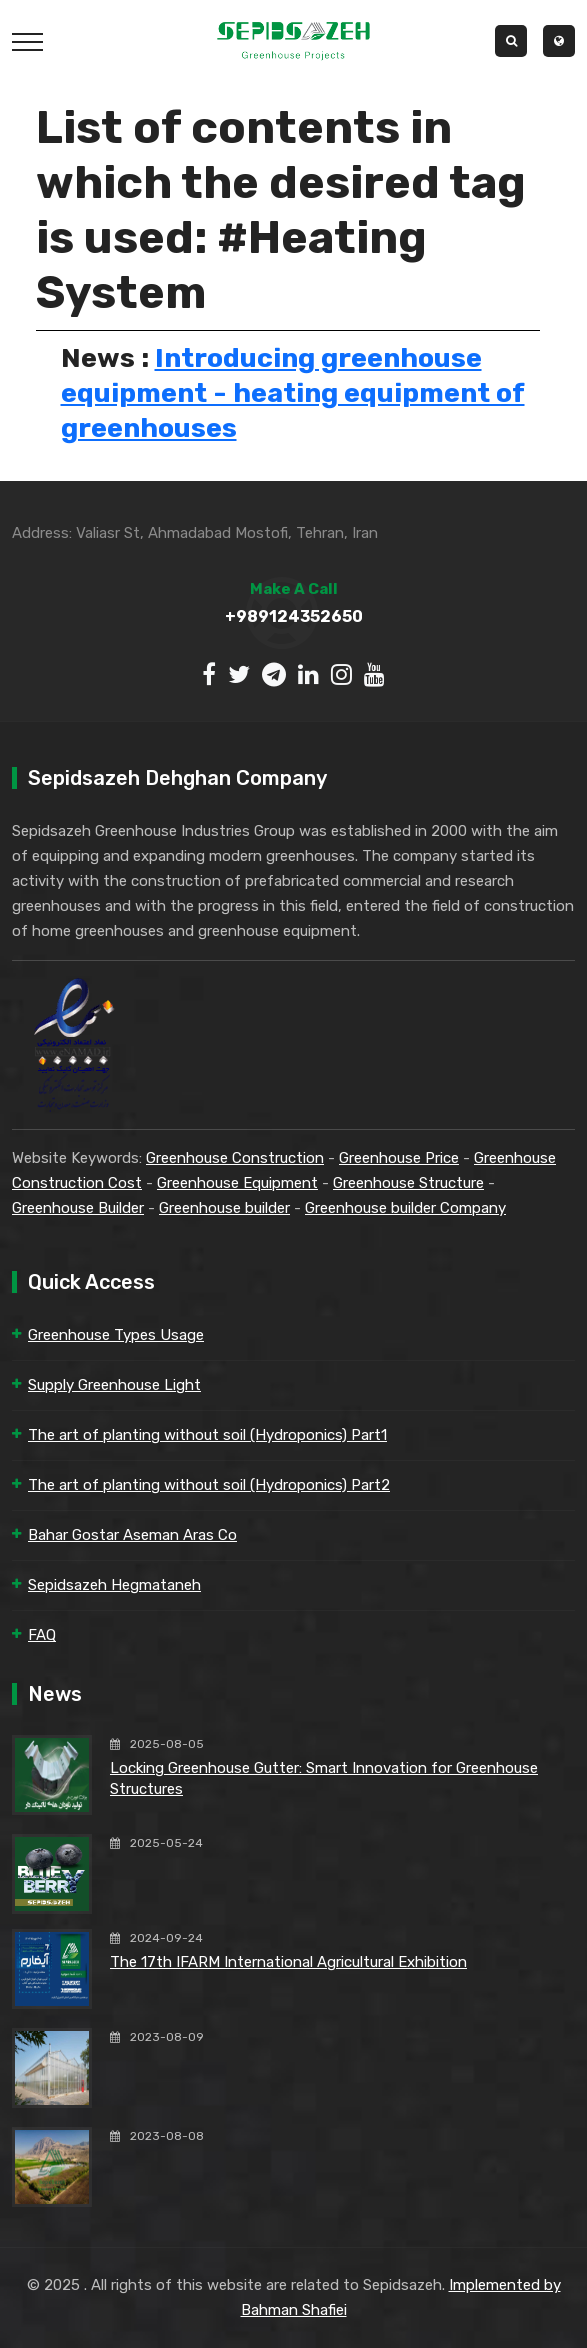 The height and width of the screenshot is (2348, 587). I want to click on Greenhouse Equipment, so click(237, 1183).